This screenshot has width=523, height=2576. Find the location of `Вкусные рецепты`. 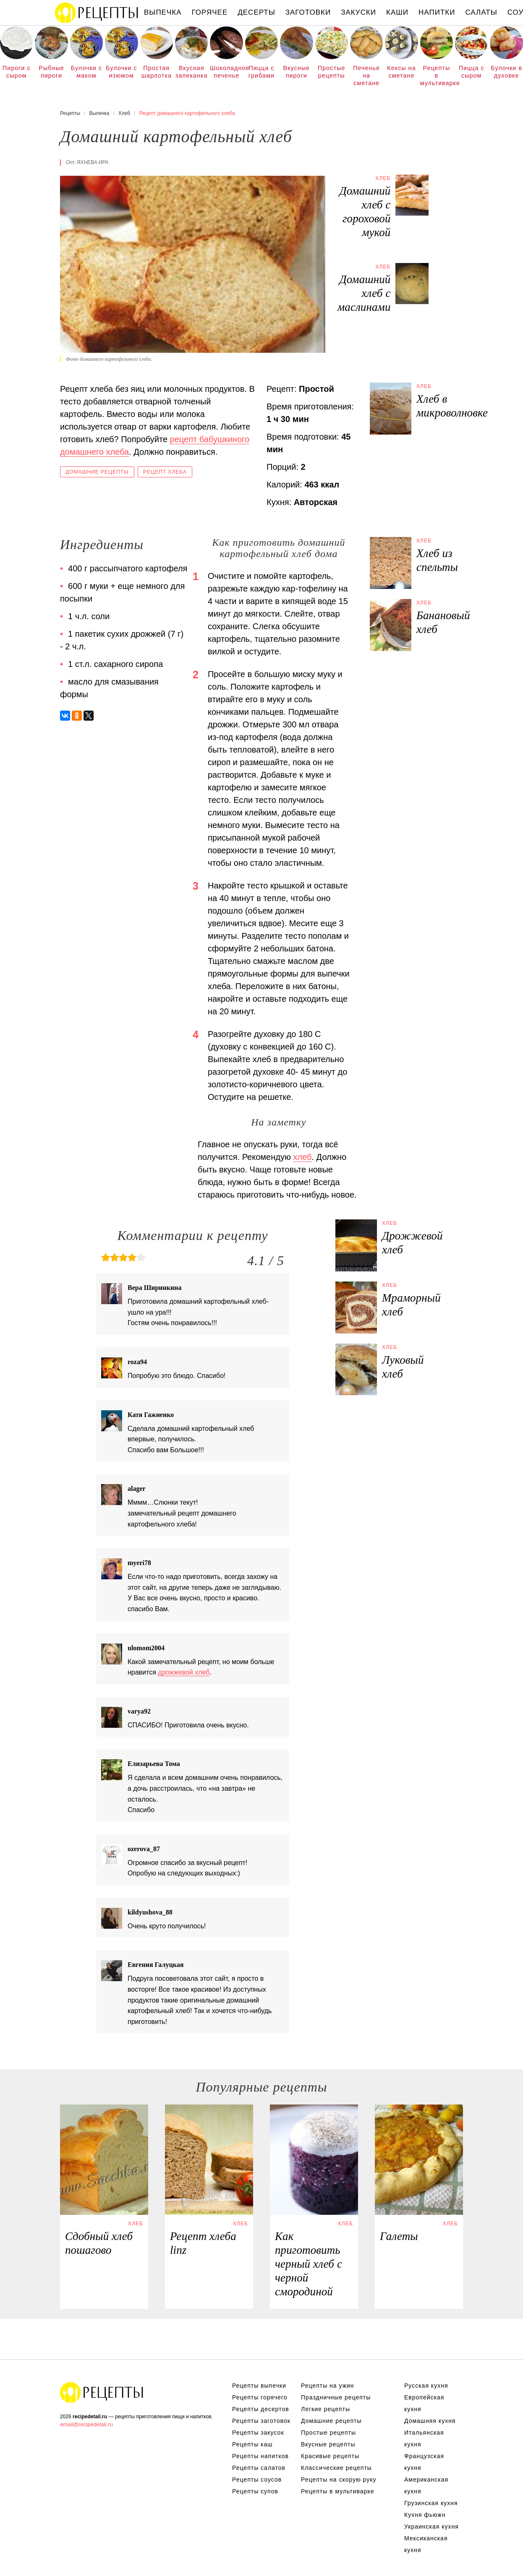

Вкусные рецепты is located at coordinates (328, 2444).